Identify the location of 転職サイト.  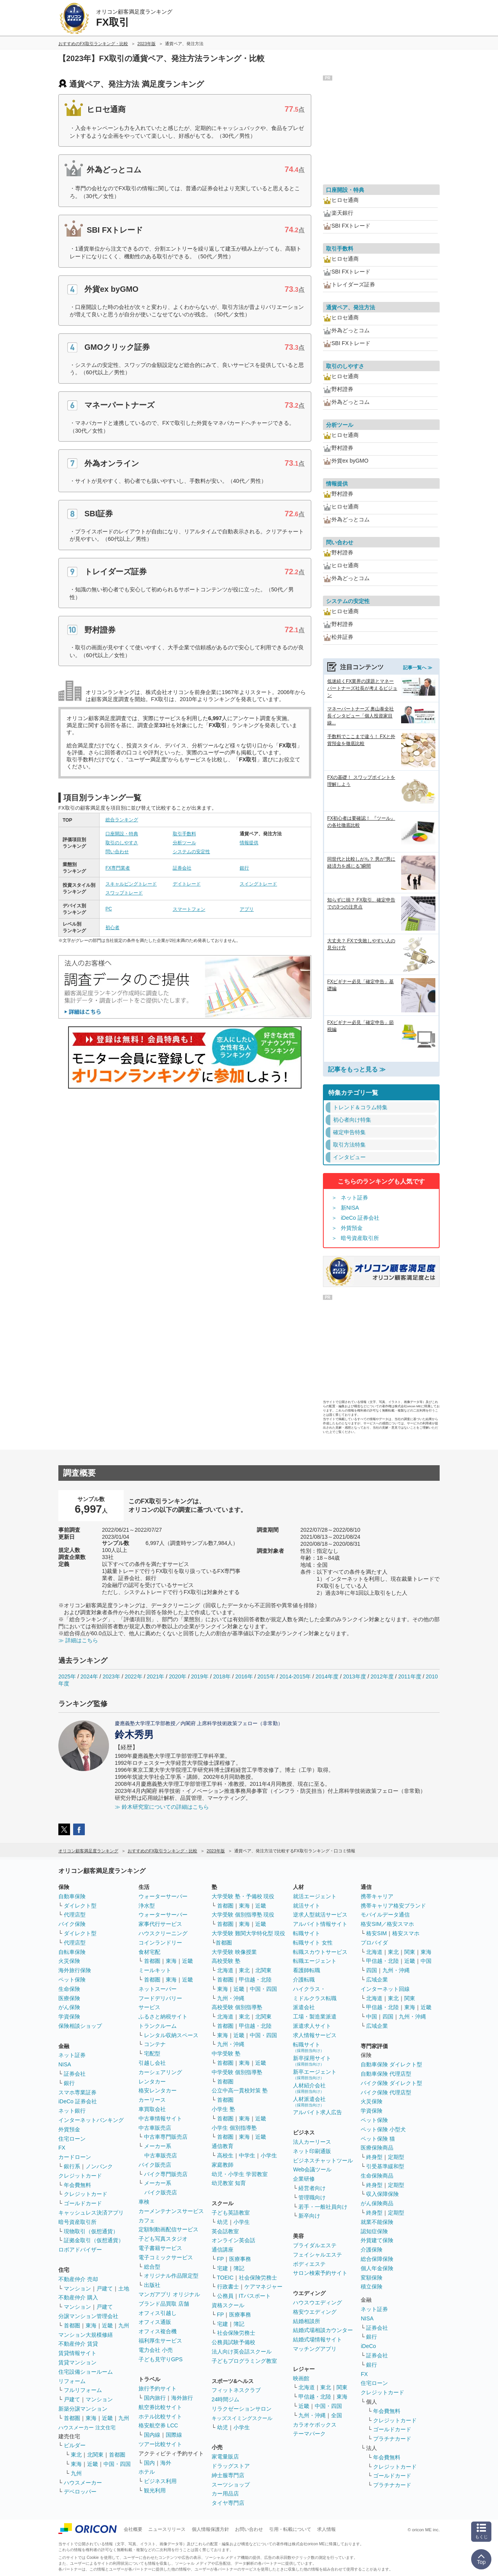
(306, 1933).